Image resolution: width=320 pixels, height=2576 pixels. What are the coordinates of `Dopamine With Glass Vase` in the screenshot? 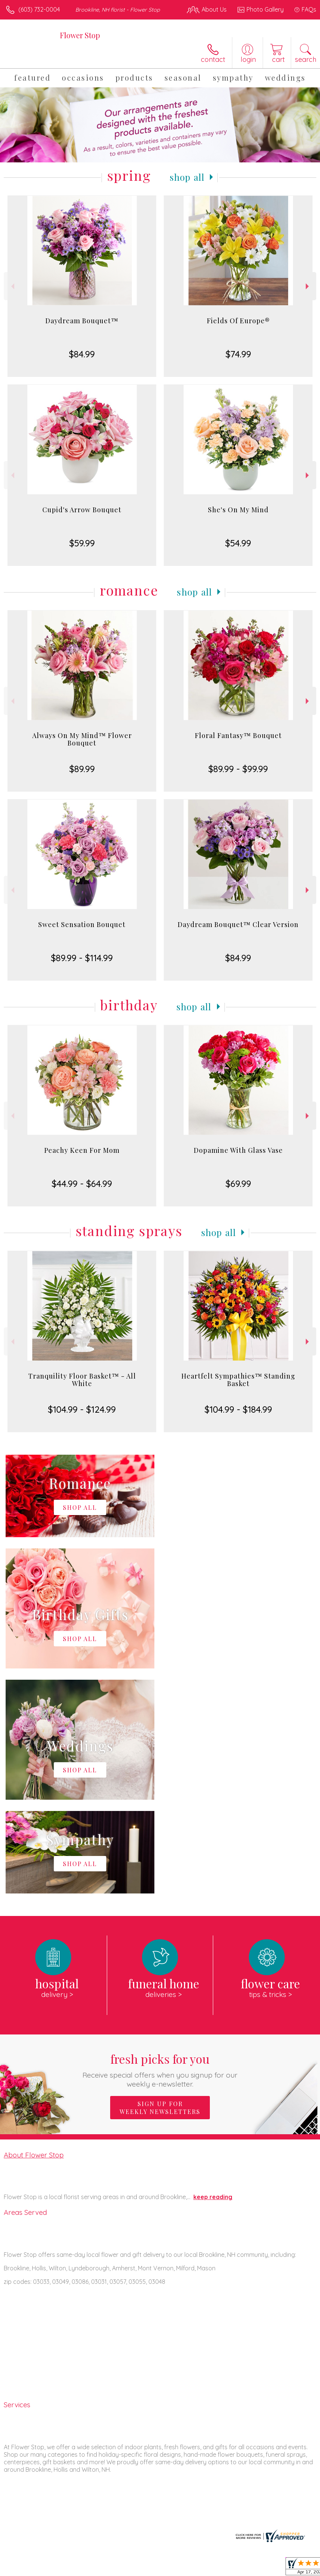 It's located at (238, 1150).